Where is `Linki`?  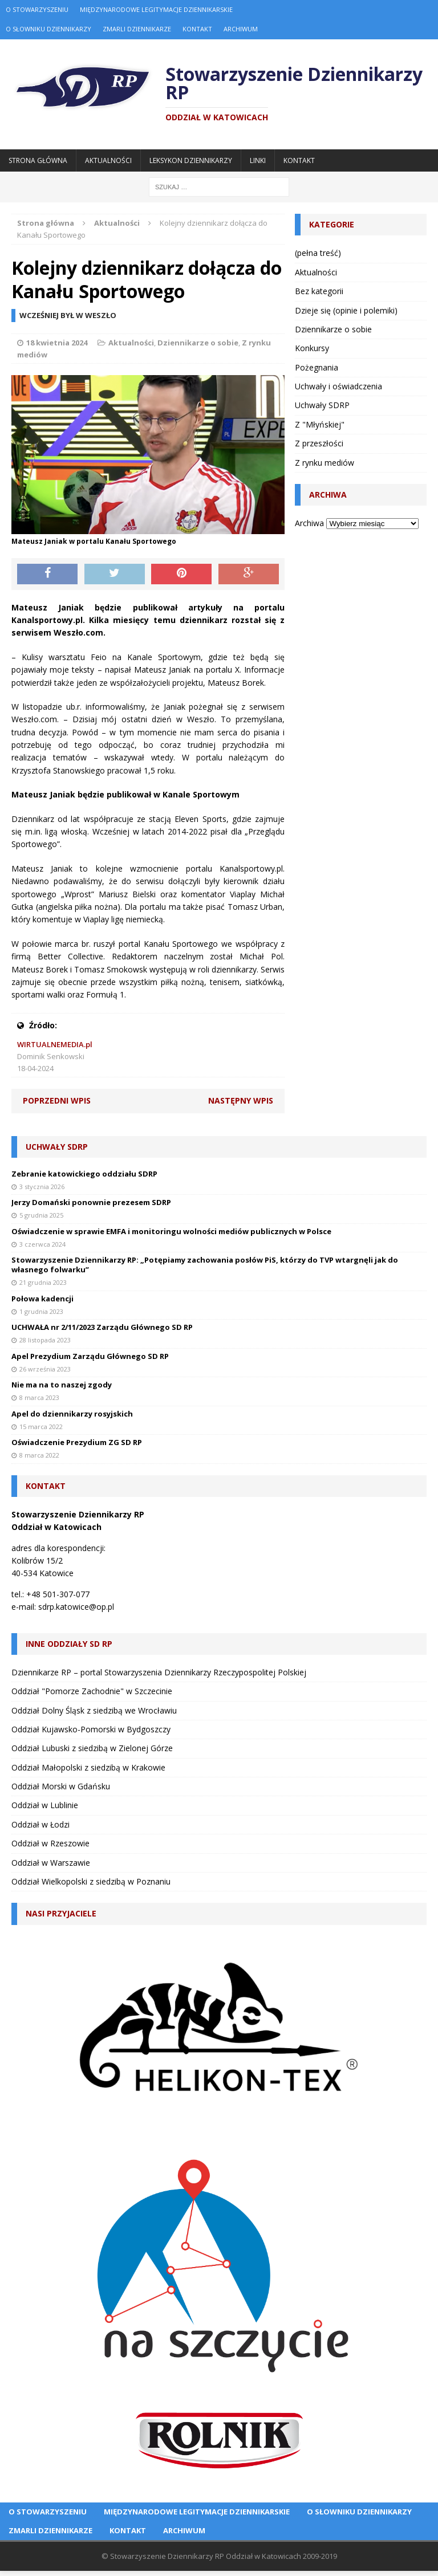 Linki is located at coordinates (258, 160).